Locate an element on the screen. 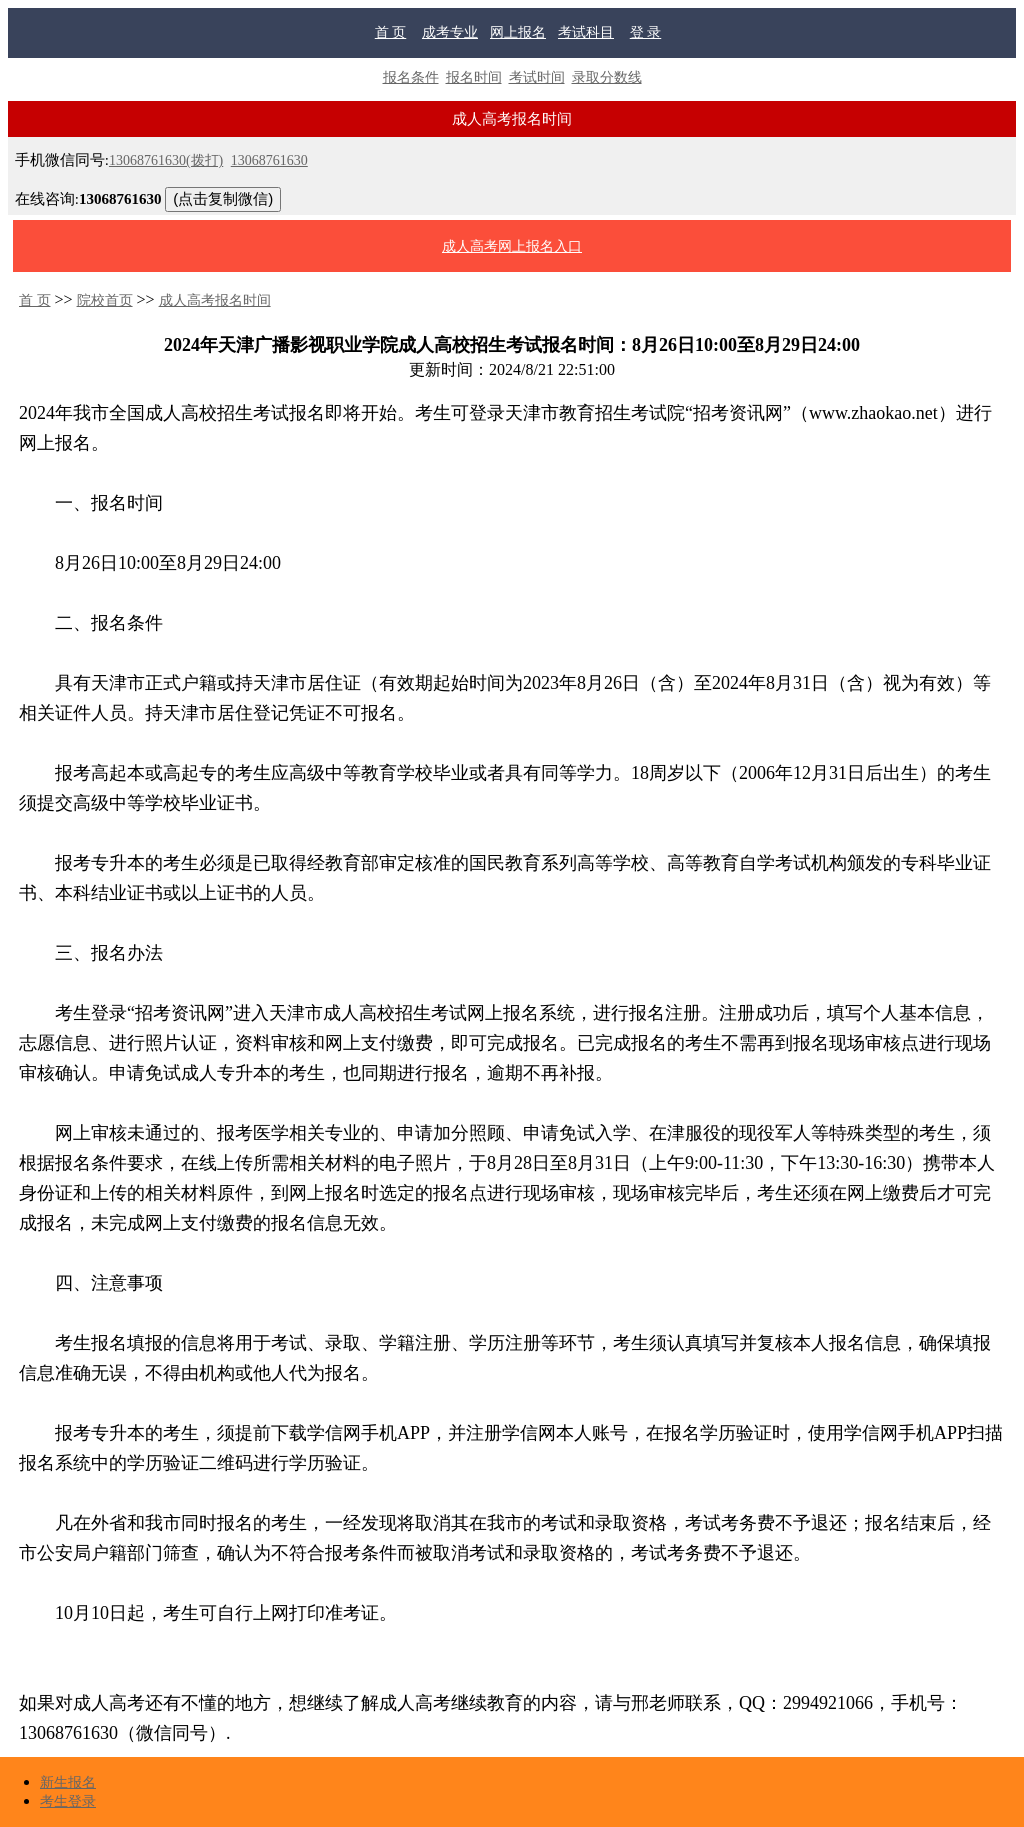  成人高考网上报名入口 is located at coordinates (512, 246).